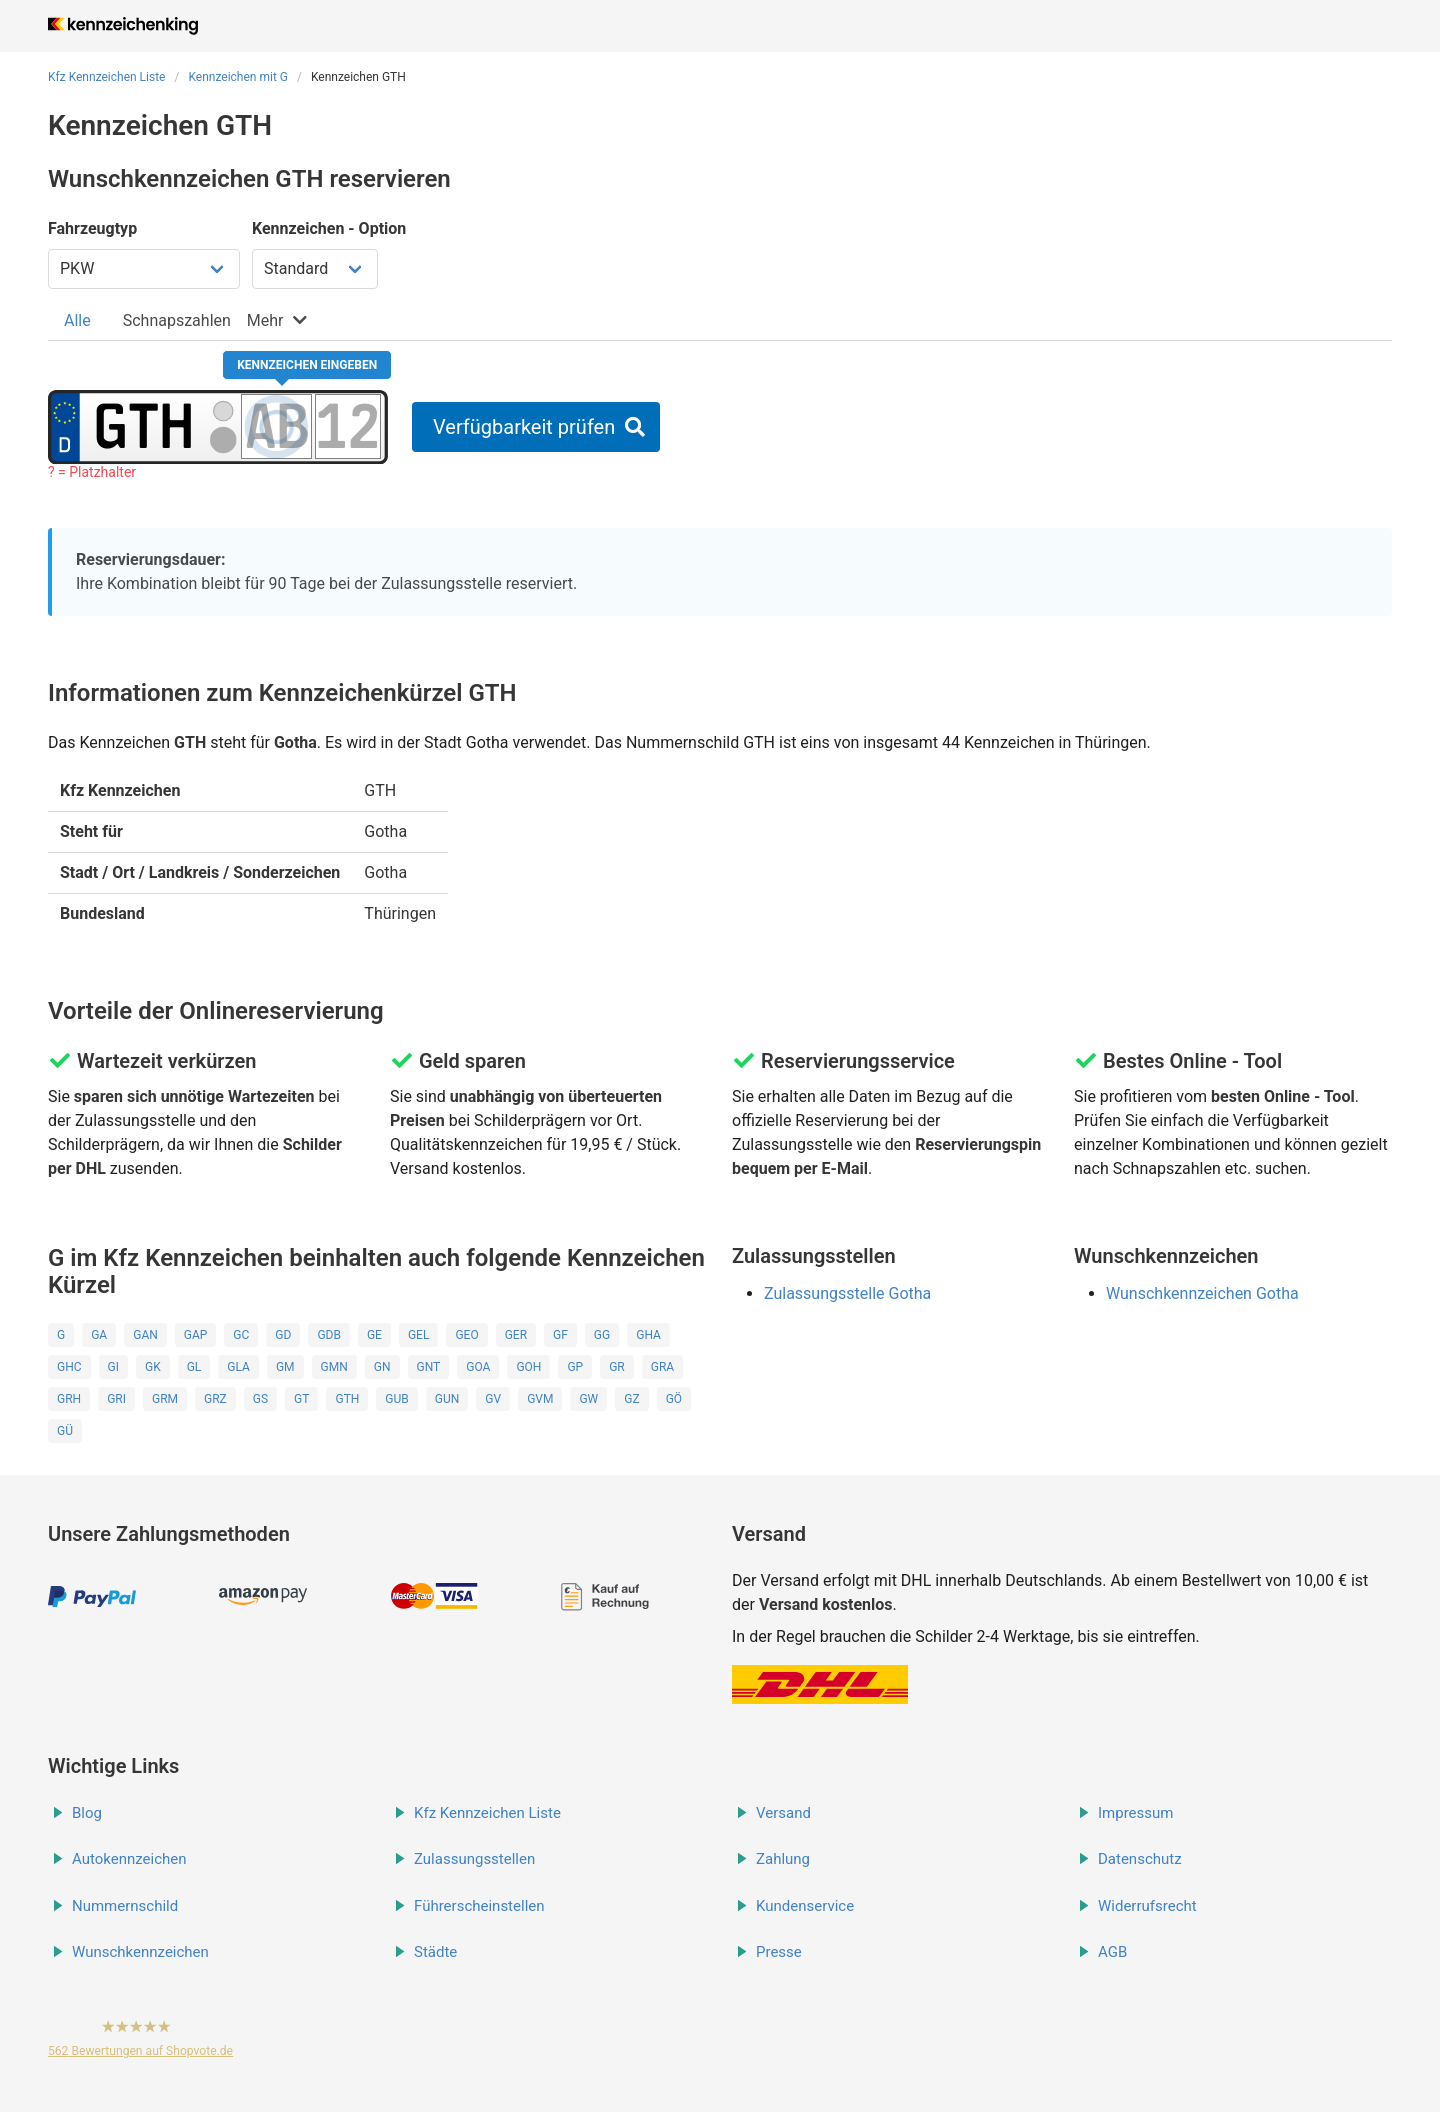  I want to click on [tab], so click(77, 320).